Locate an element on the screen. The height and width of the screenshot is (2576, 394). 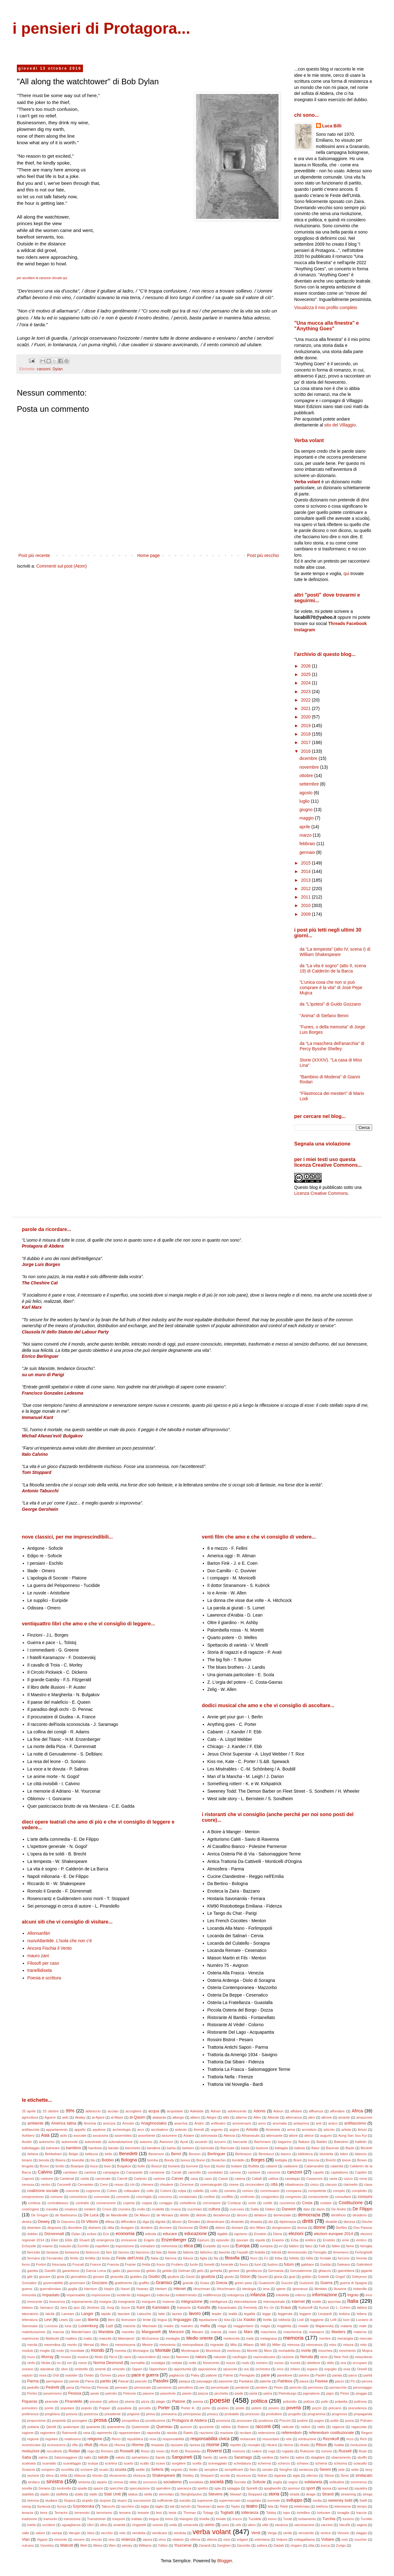
Tobagi is located at coordinates (208, 2512).